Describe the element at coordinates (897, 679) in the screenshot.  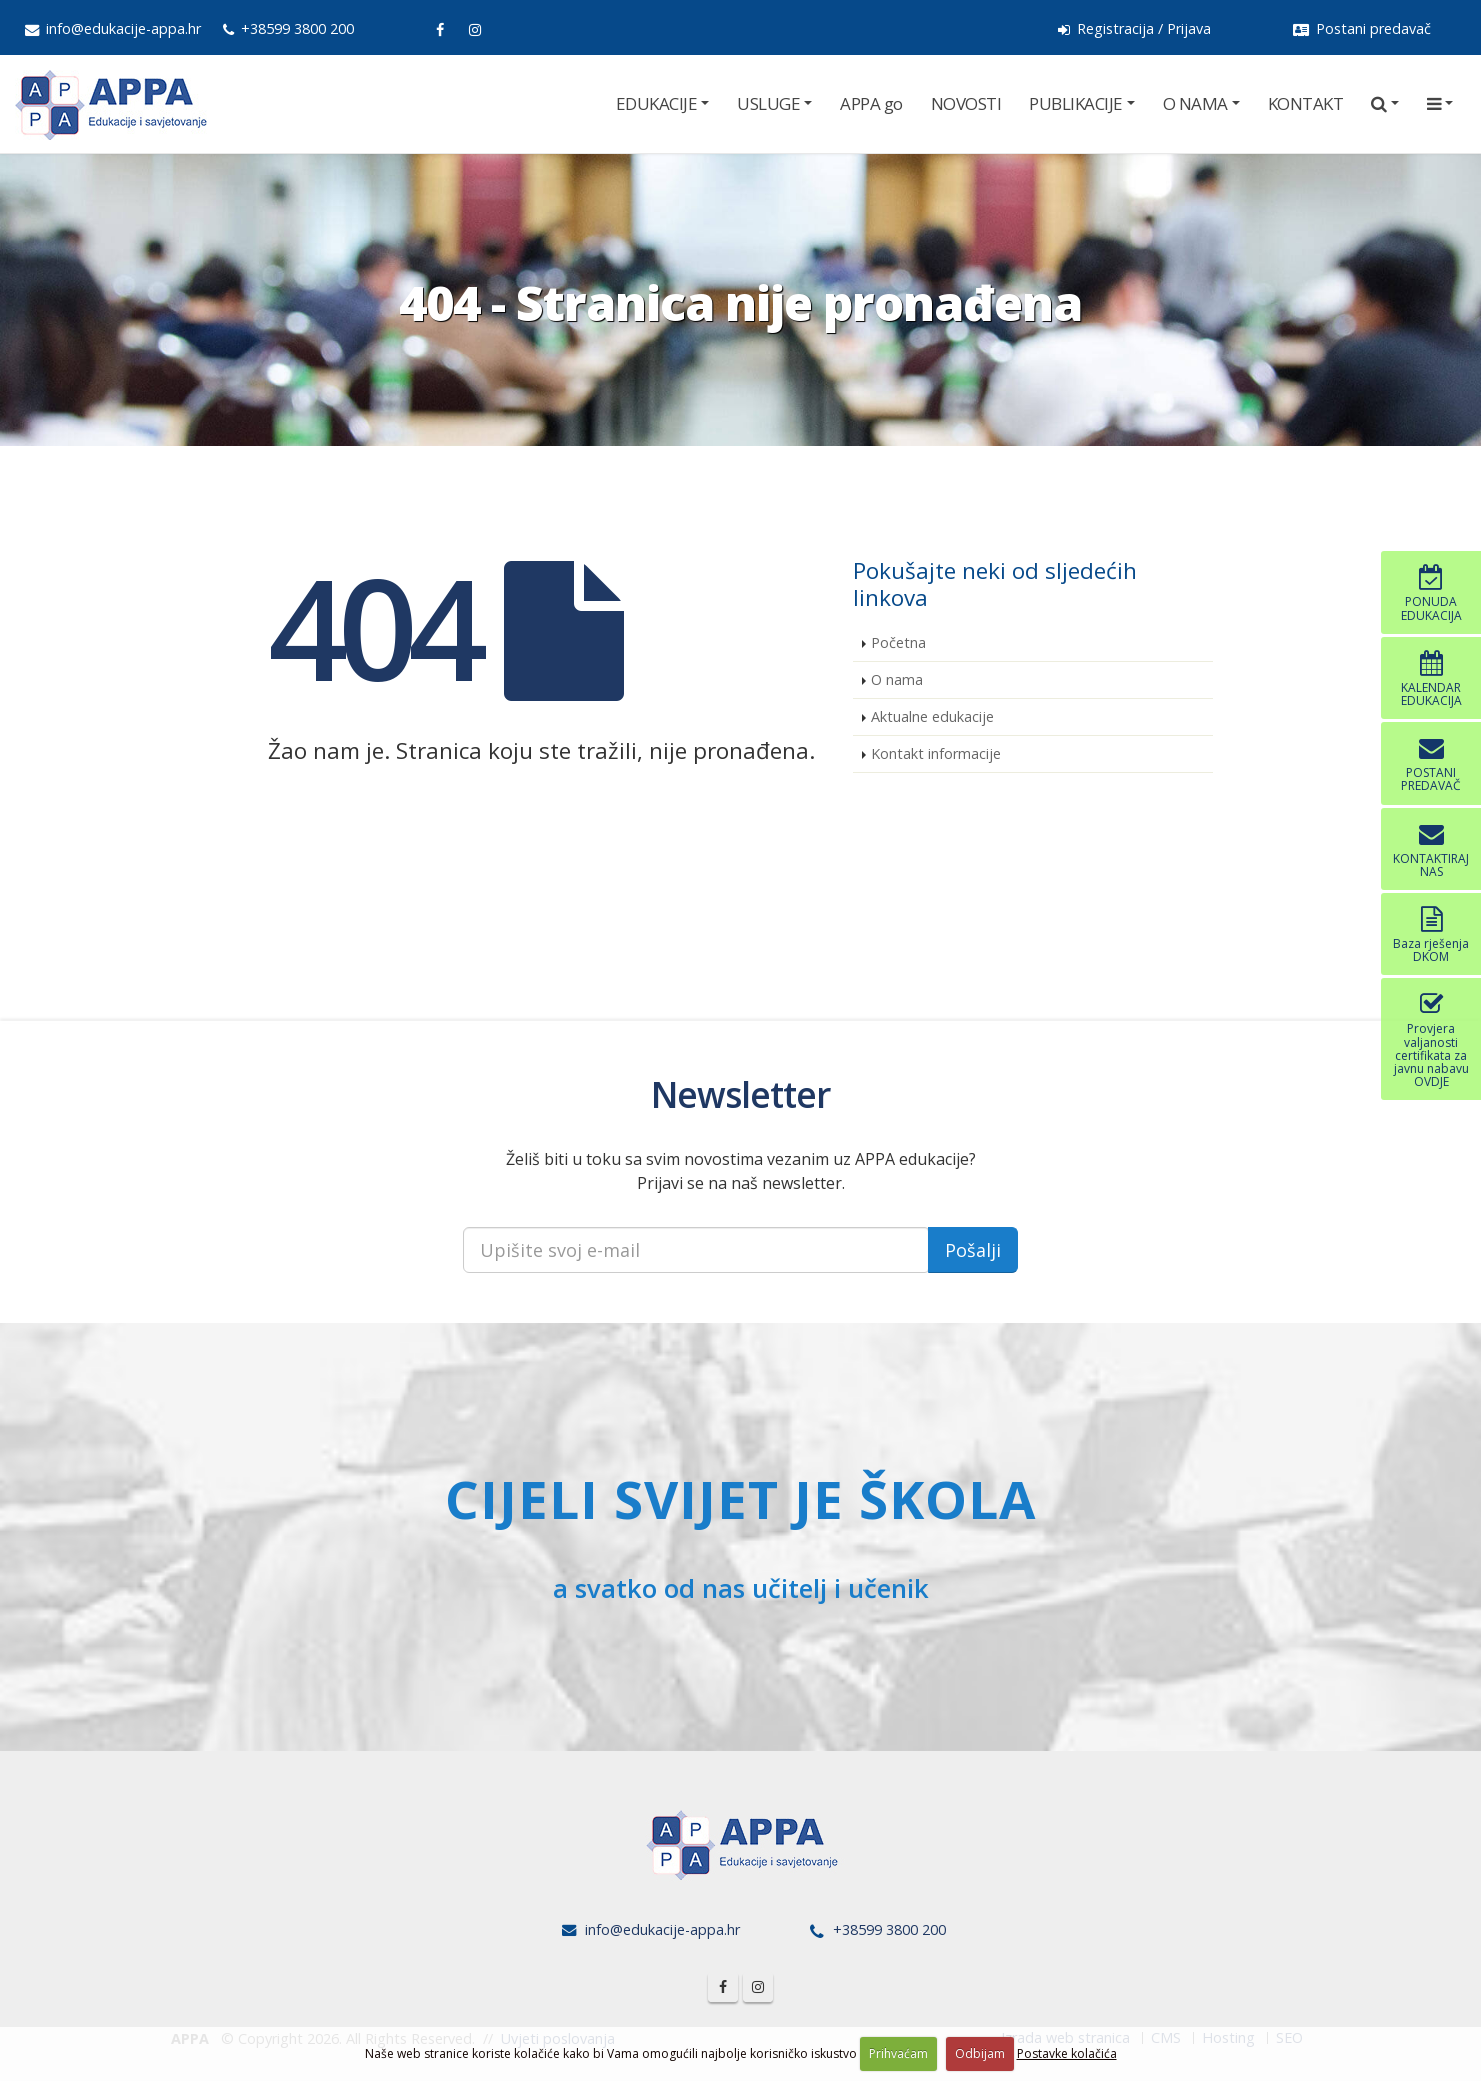
I see `O nama` at that location.